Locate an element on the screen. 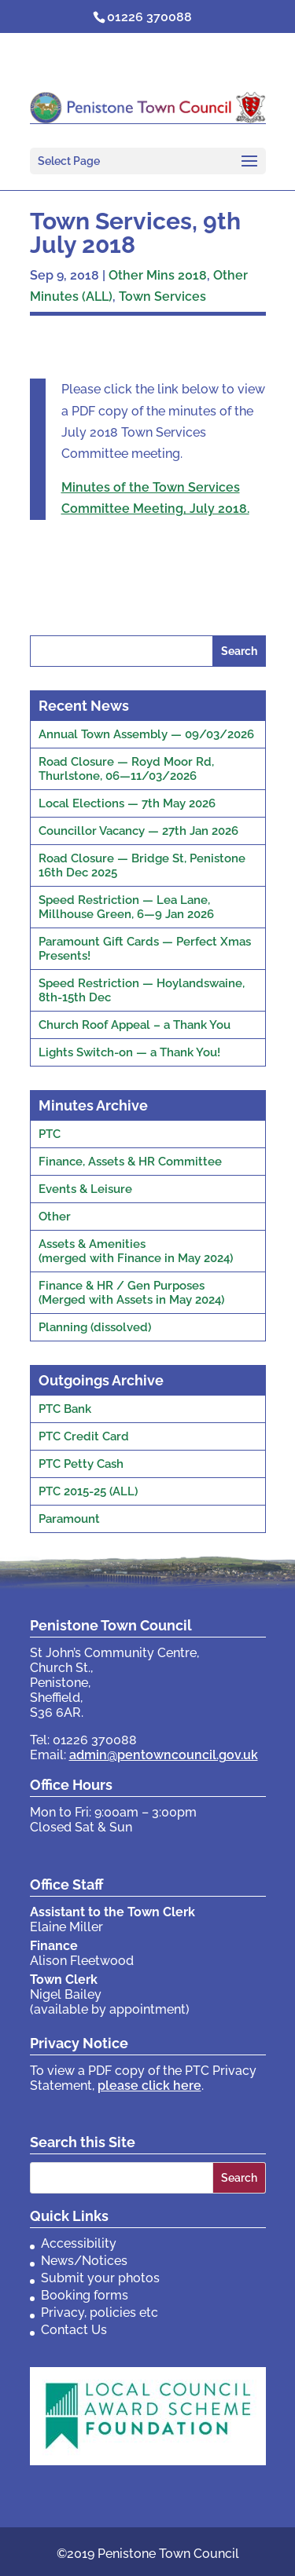 The height and width of the screenshot is (2576, 295). Finance, Assets & HR Committee is located at coordinates (130, 1161).